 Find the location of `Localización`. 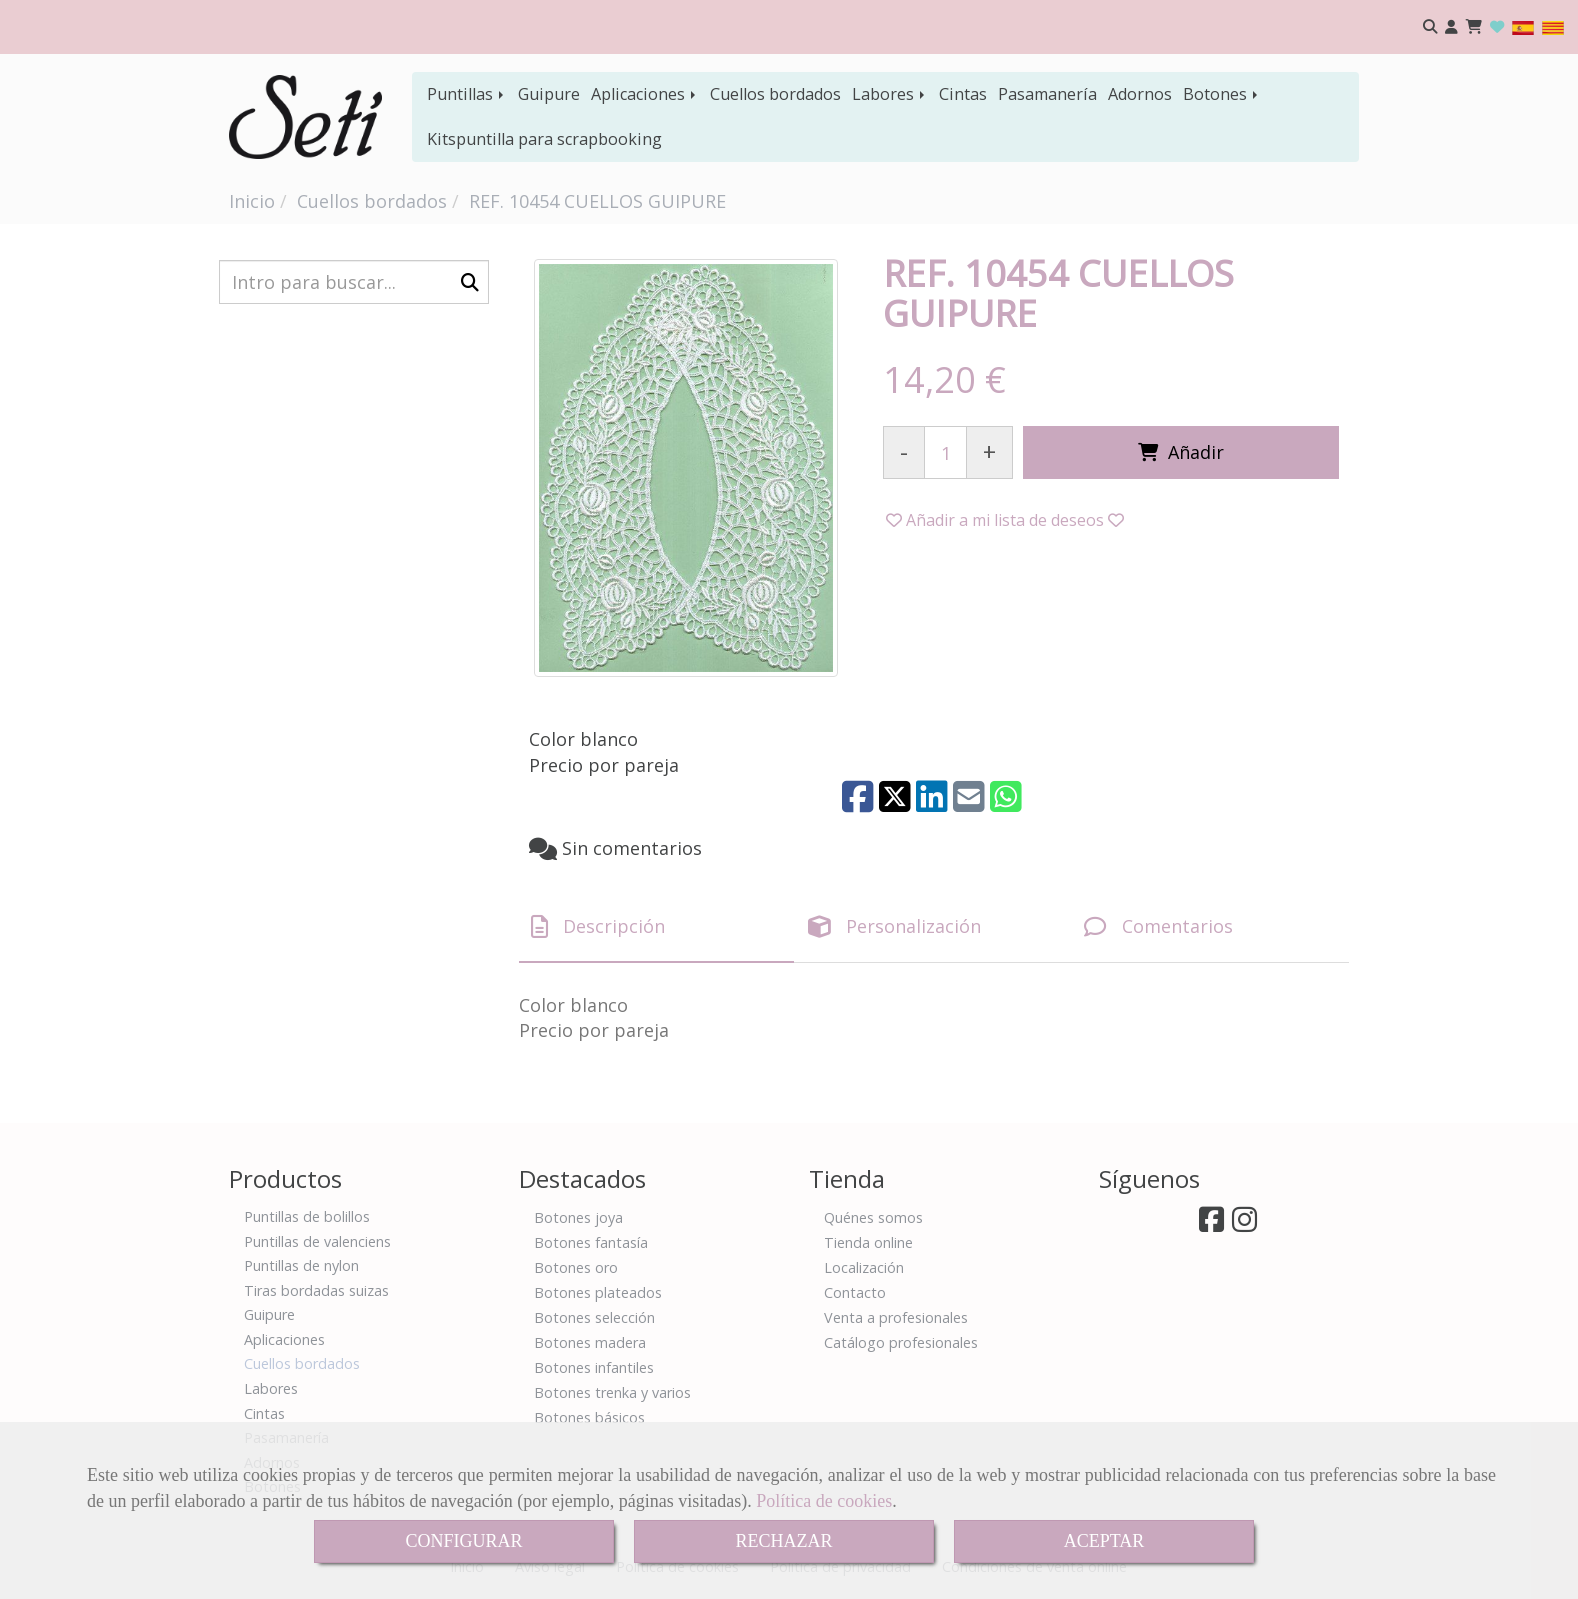

Localización is located at coordinates (864, 1267).